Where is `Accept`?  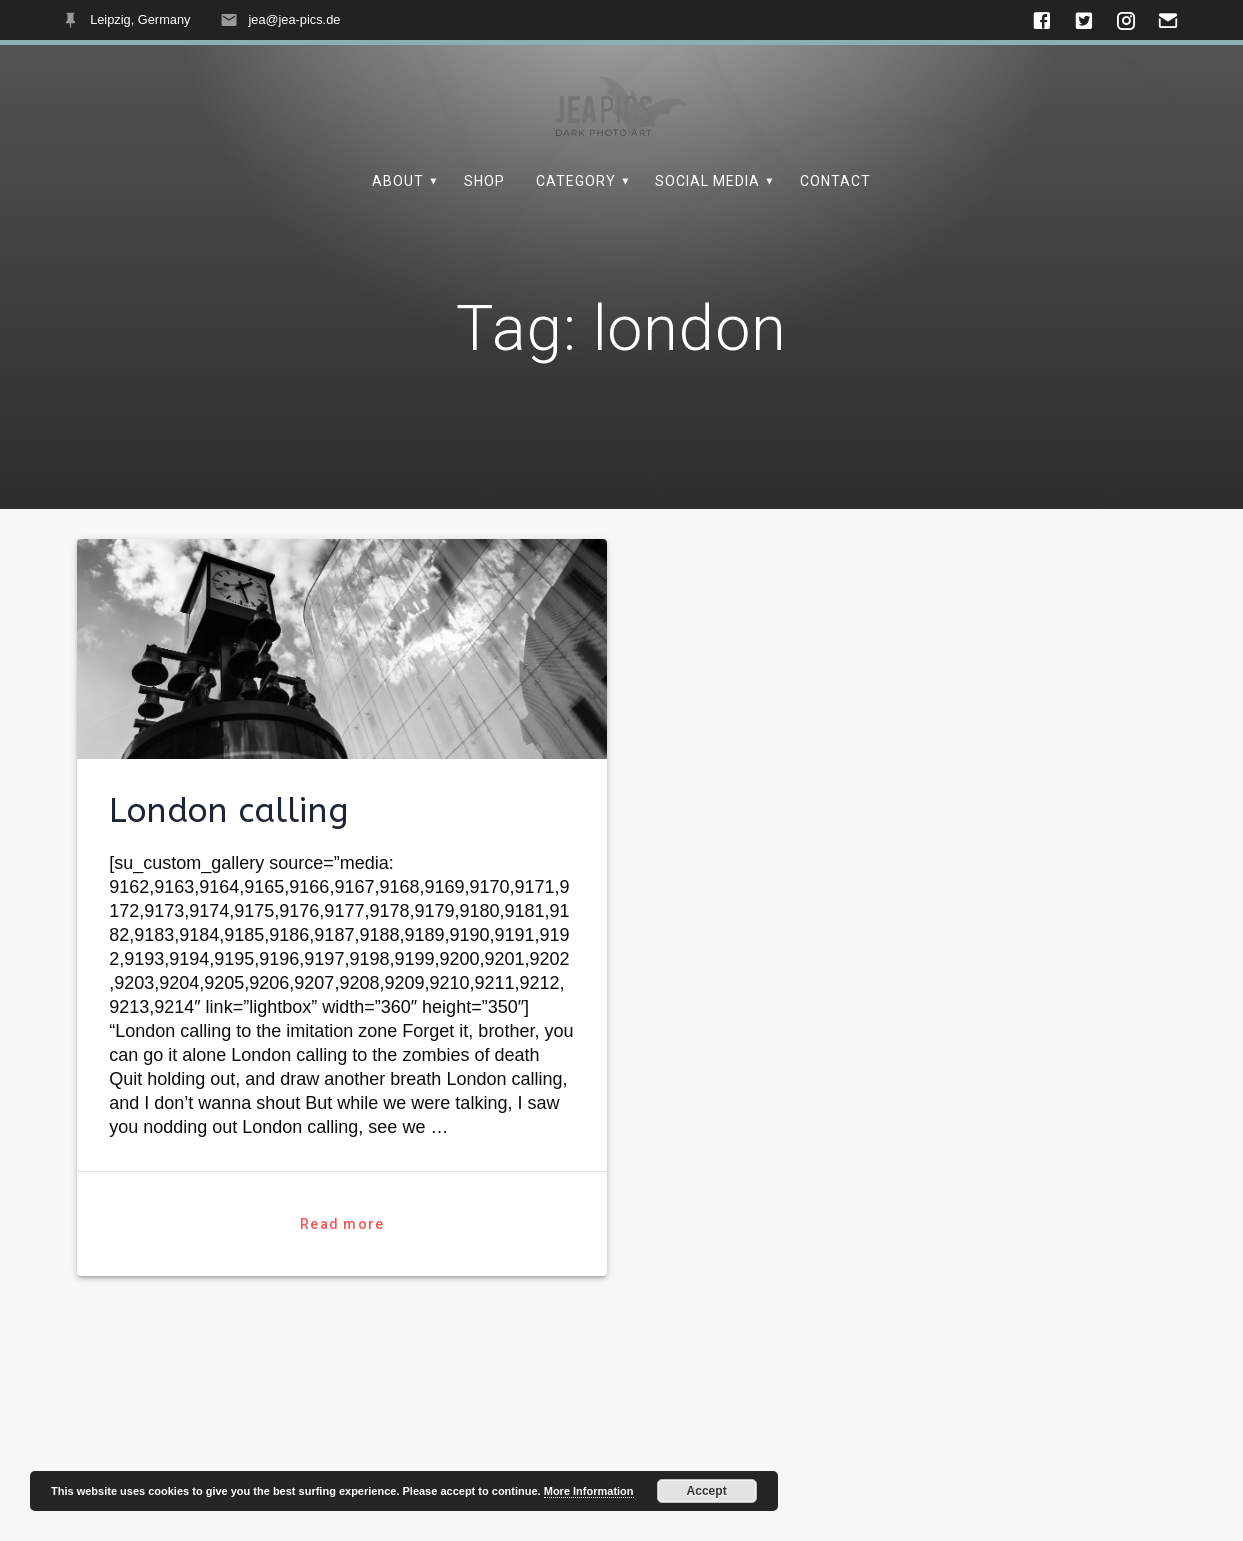
Accept is located at coordinates (707, 1491).